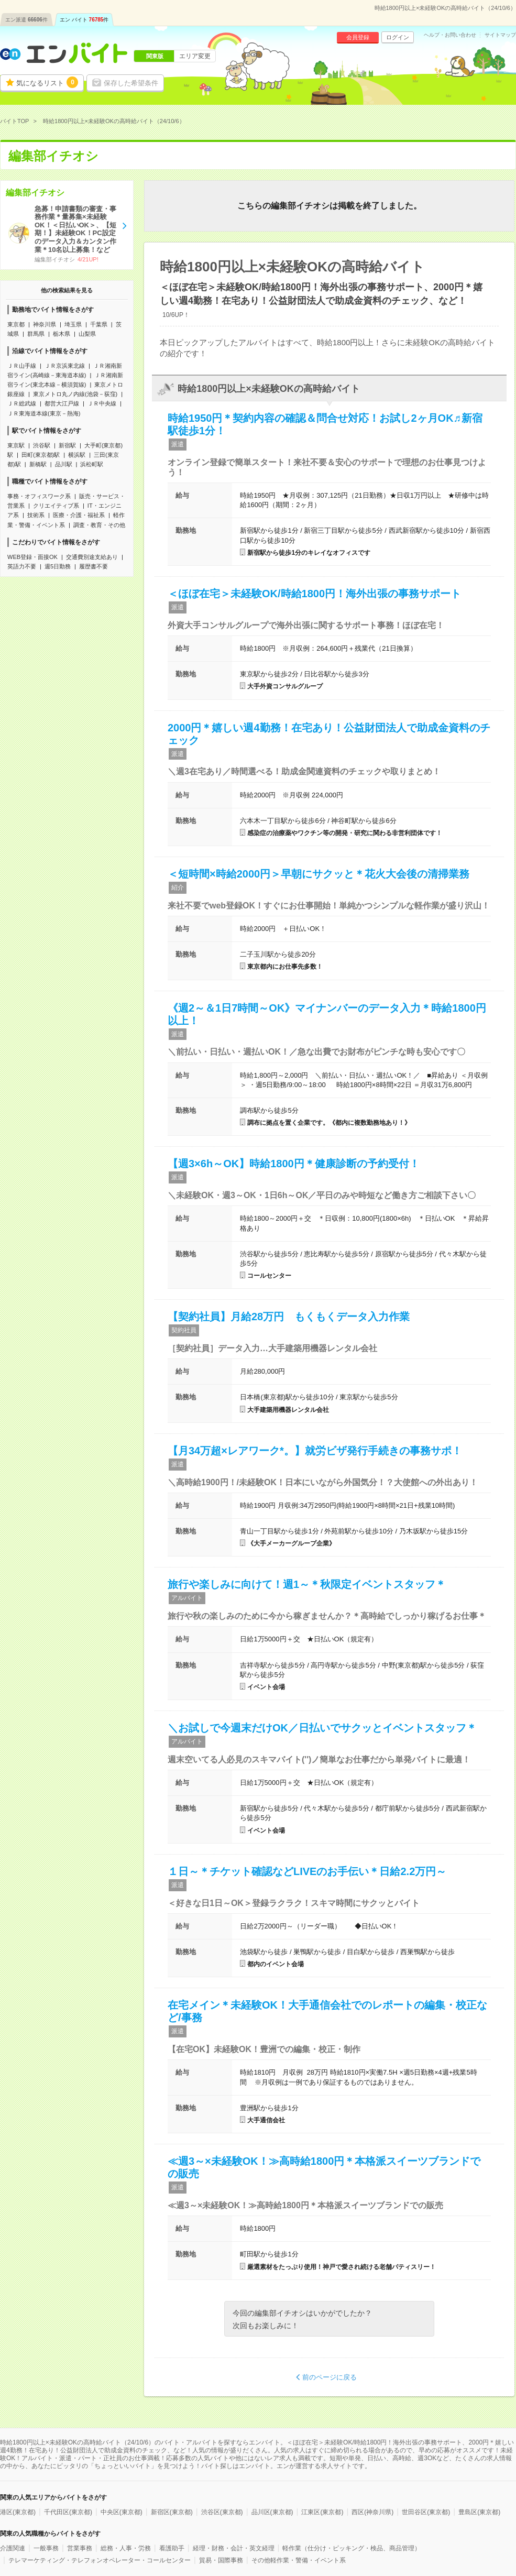 Image resolution: width=516 pixels, height=2576 pixels. I want to click on 都営大江戸線, so click(62, 403).